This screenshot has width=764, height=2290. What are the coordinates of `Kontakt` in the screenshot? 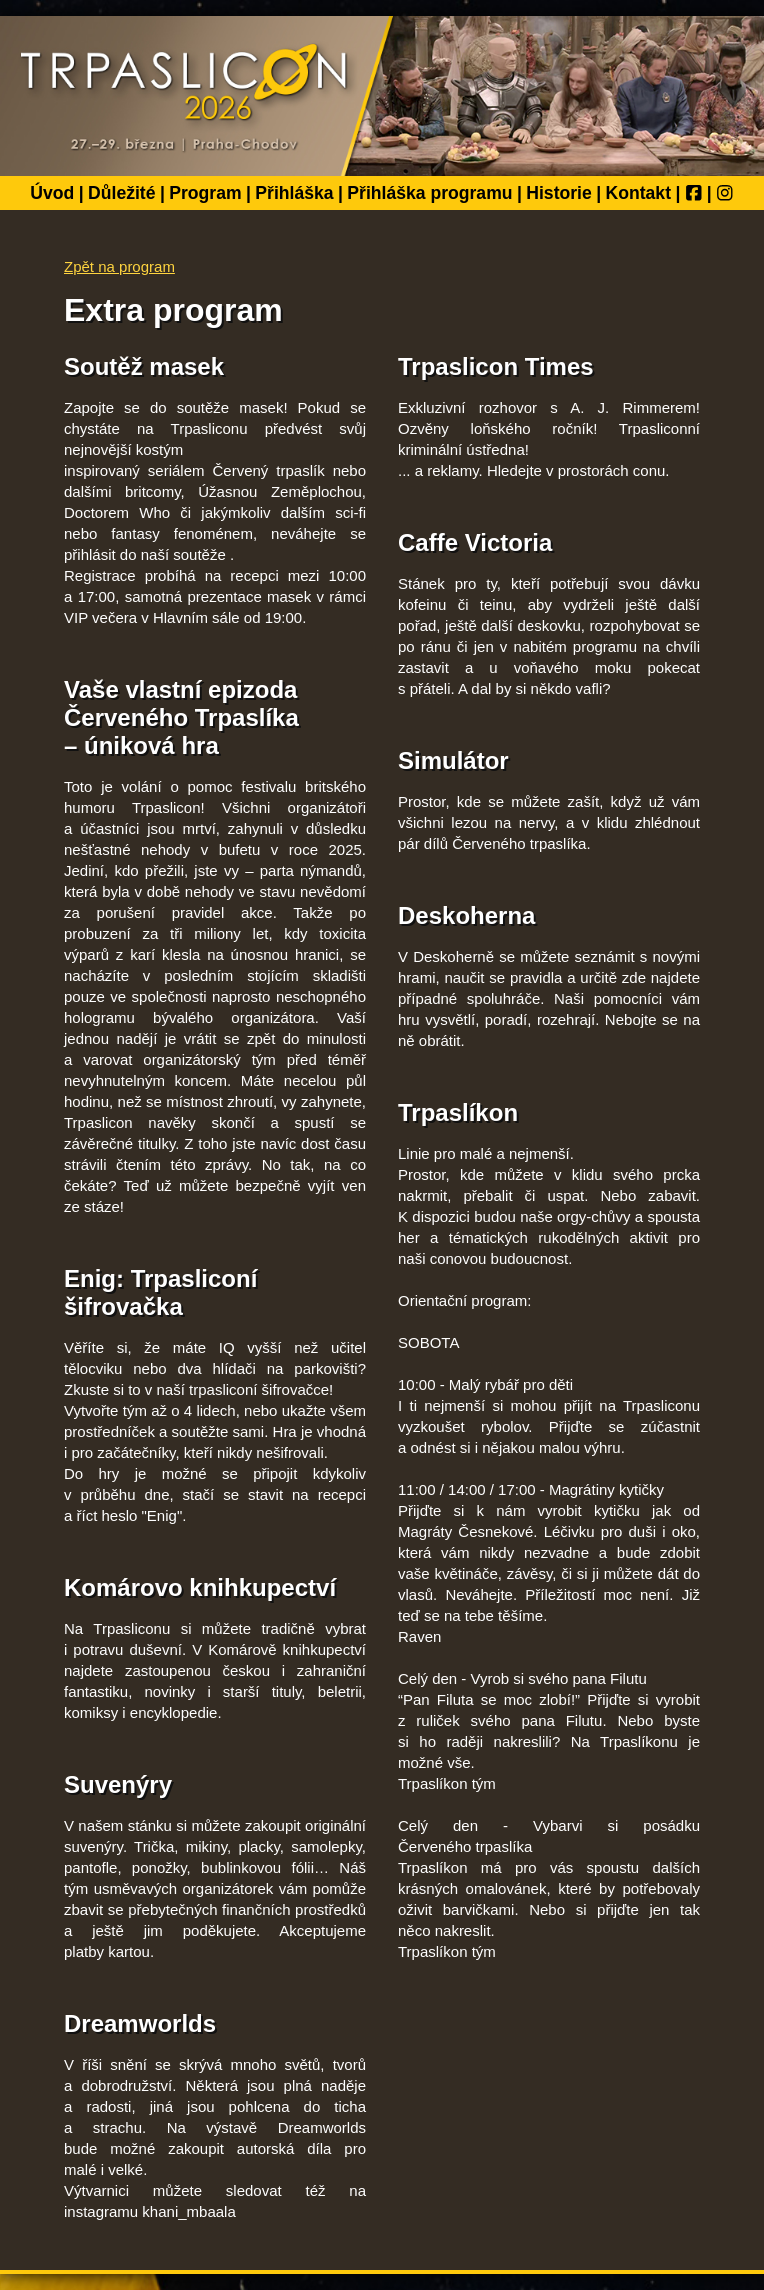 It's located at (639, 193).